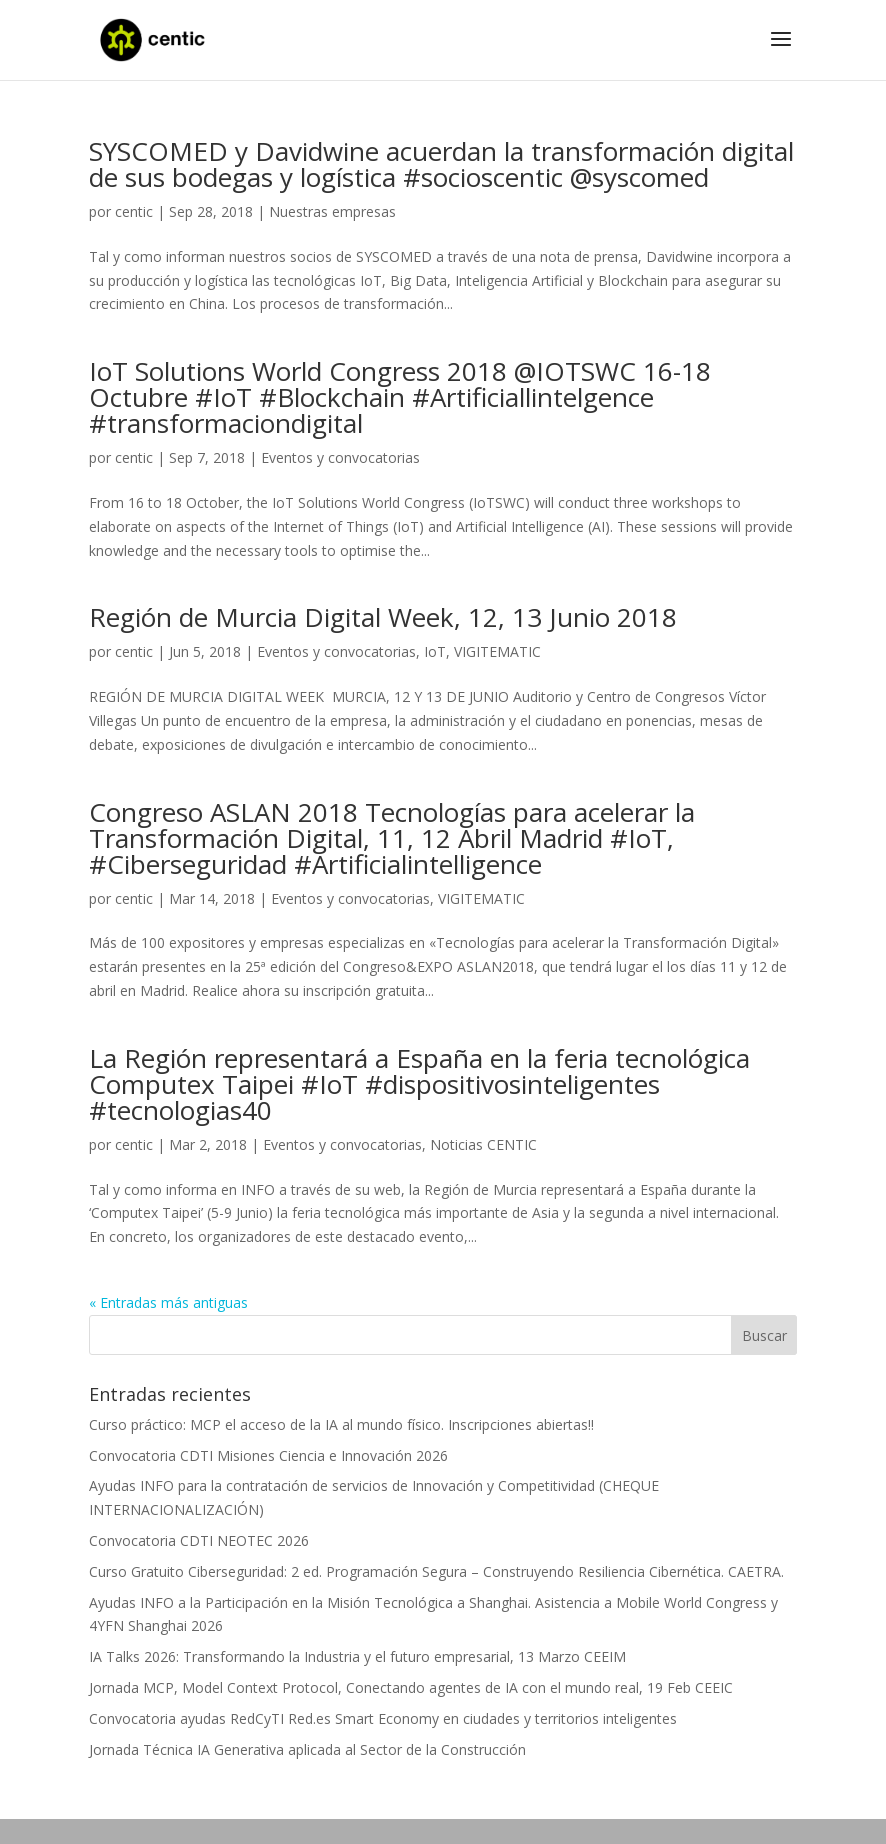 Image resolution: width=886 pixels, height=1844 pixels. I want to click on Convocatoria ayudas RedCyTI Red.es Smart Economy en ciudades y territorios inteligentes, so click(383, 1718).